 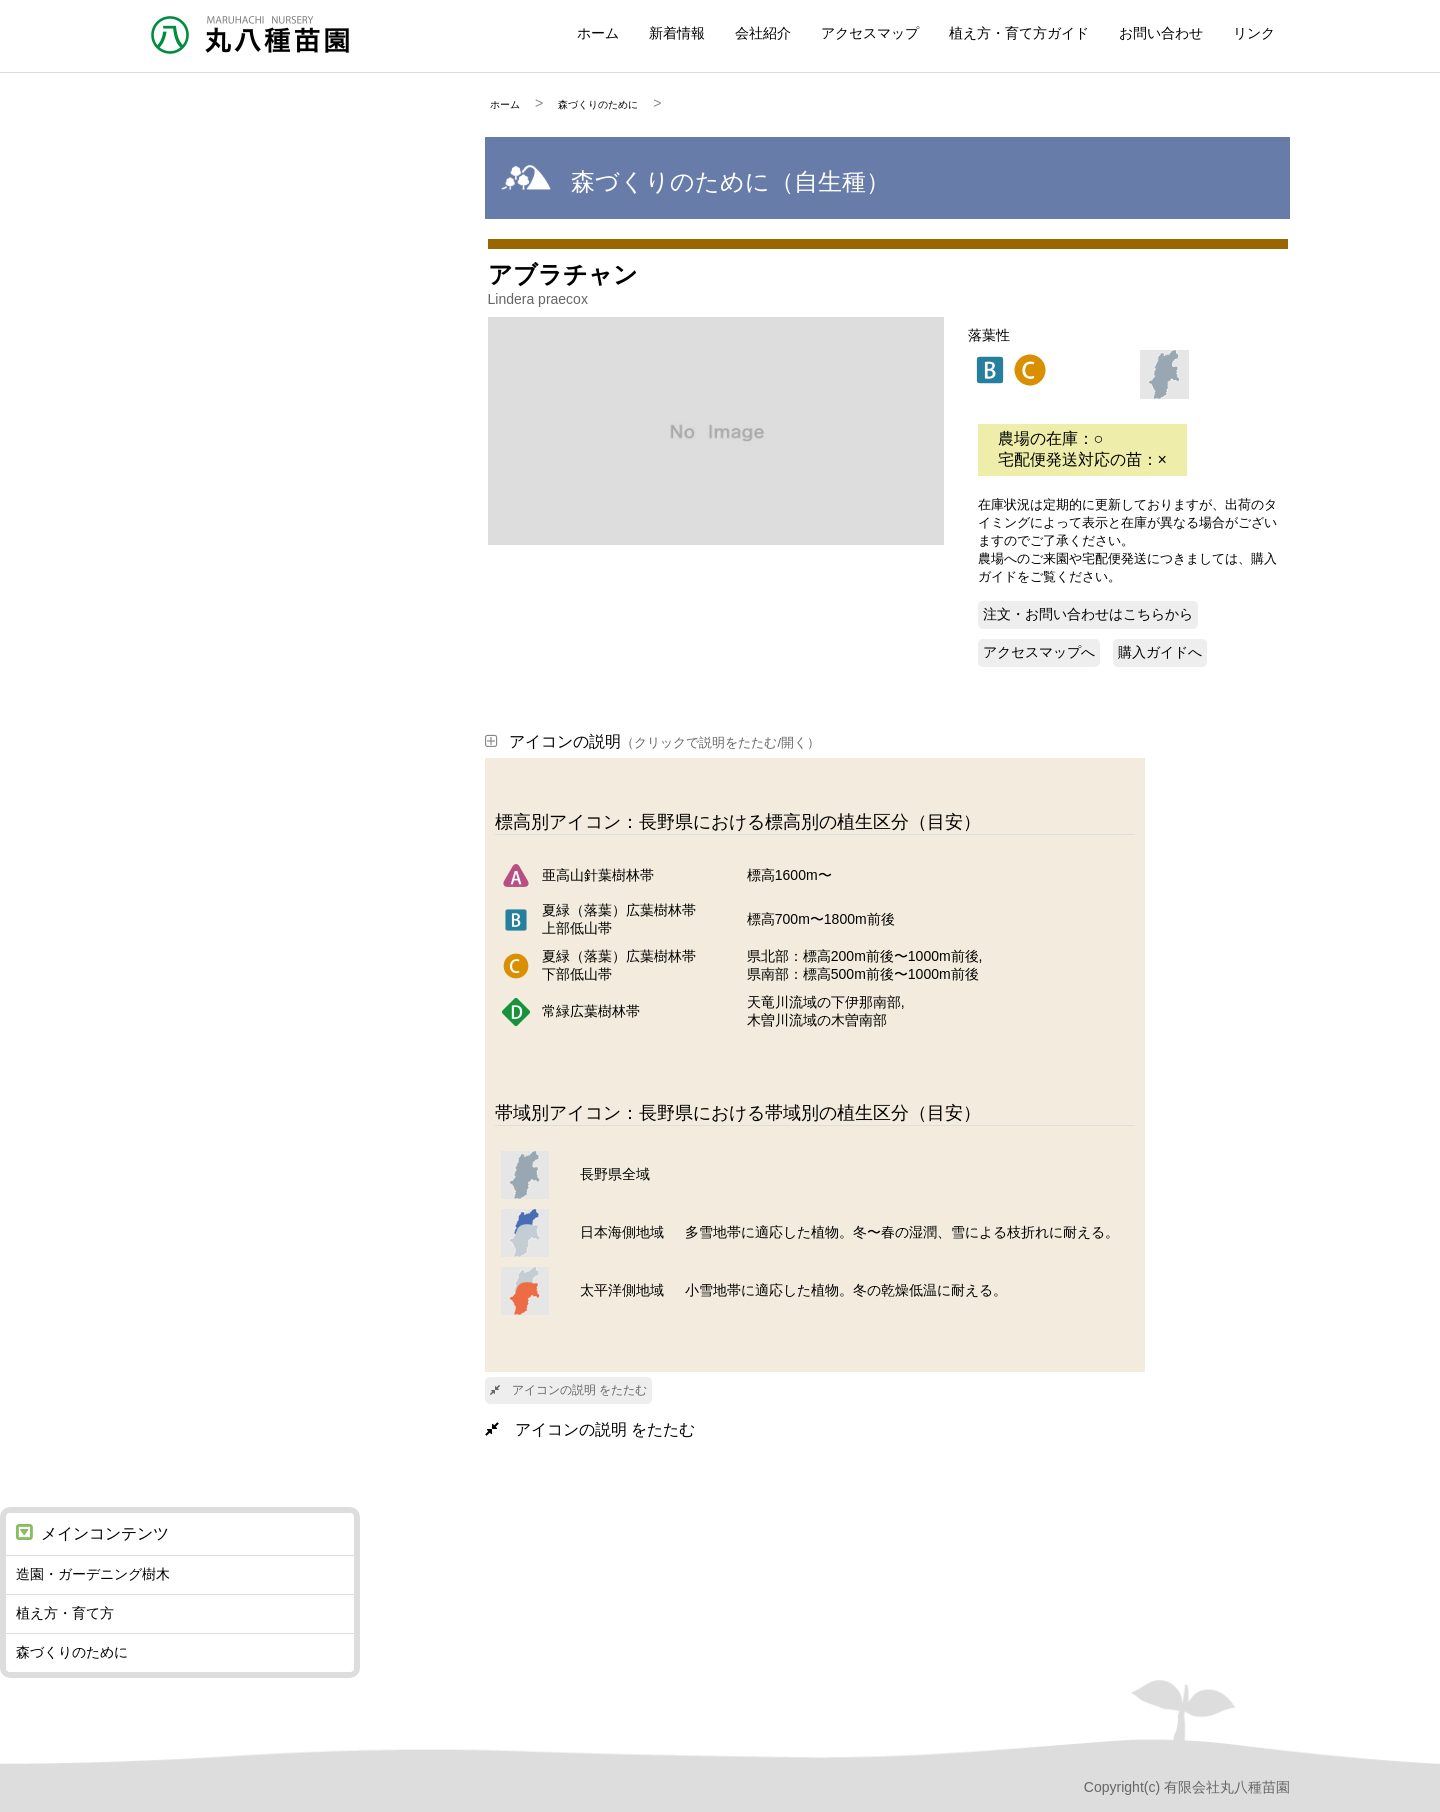 What do you see at coordinates (652, 741) in the screenshot?
I see `アイコンの説明` at bounding box center [652, 741].